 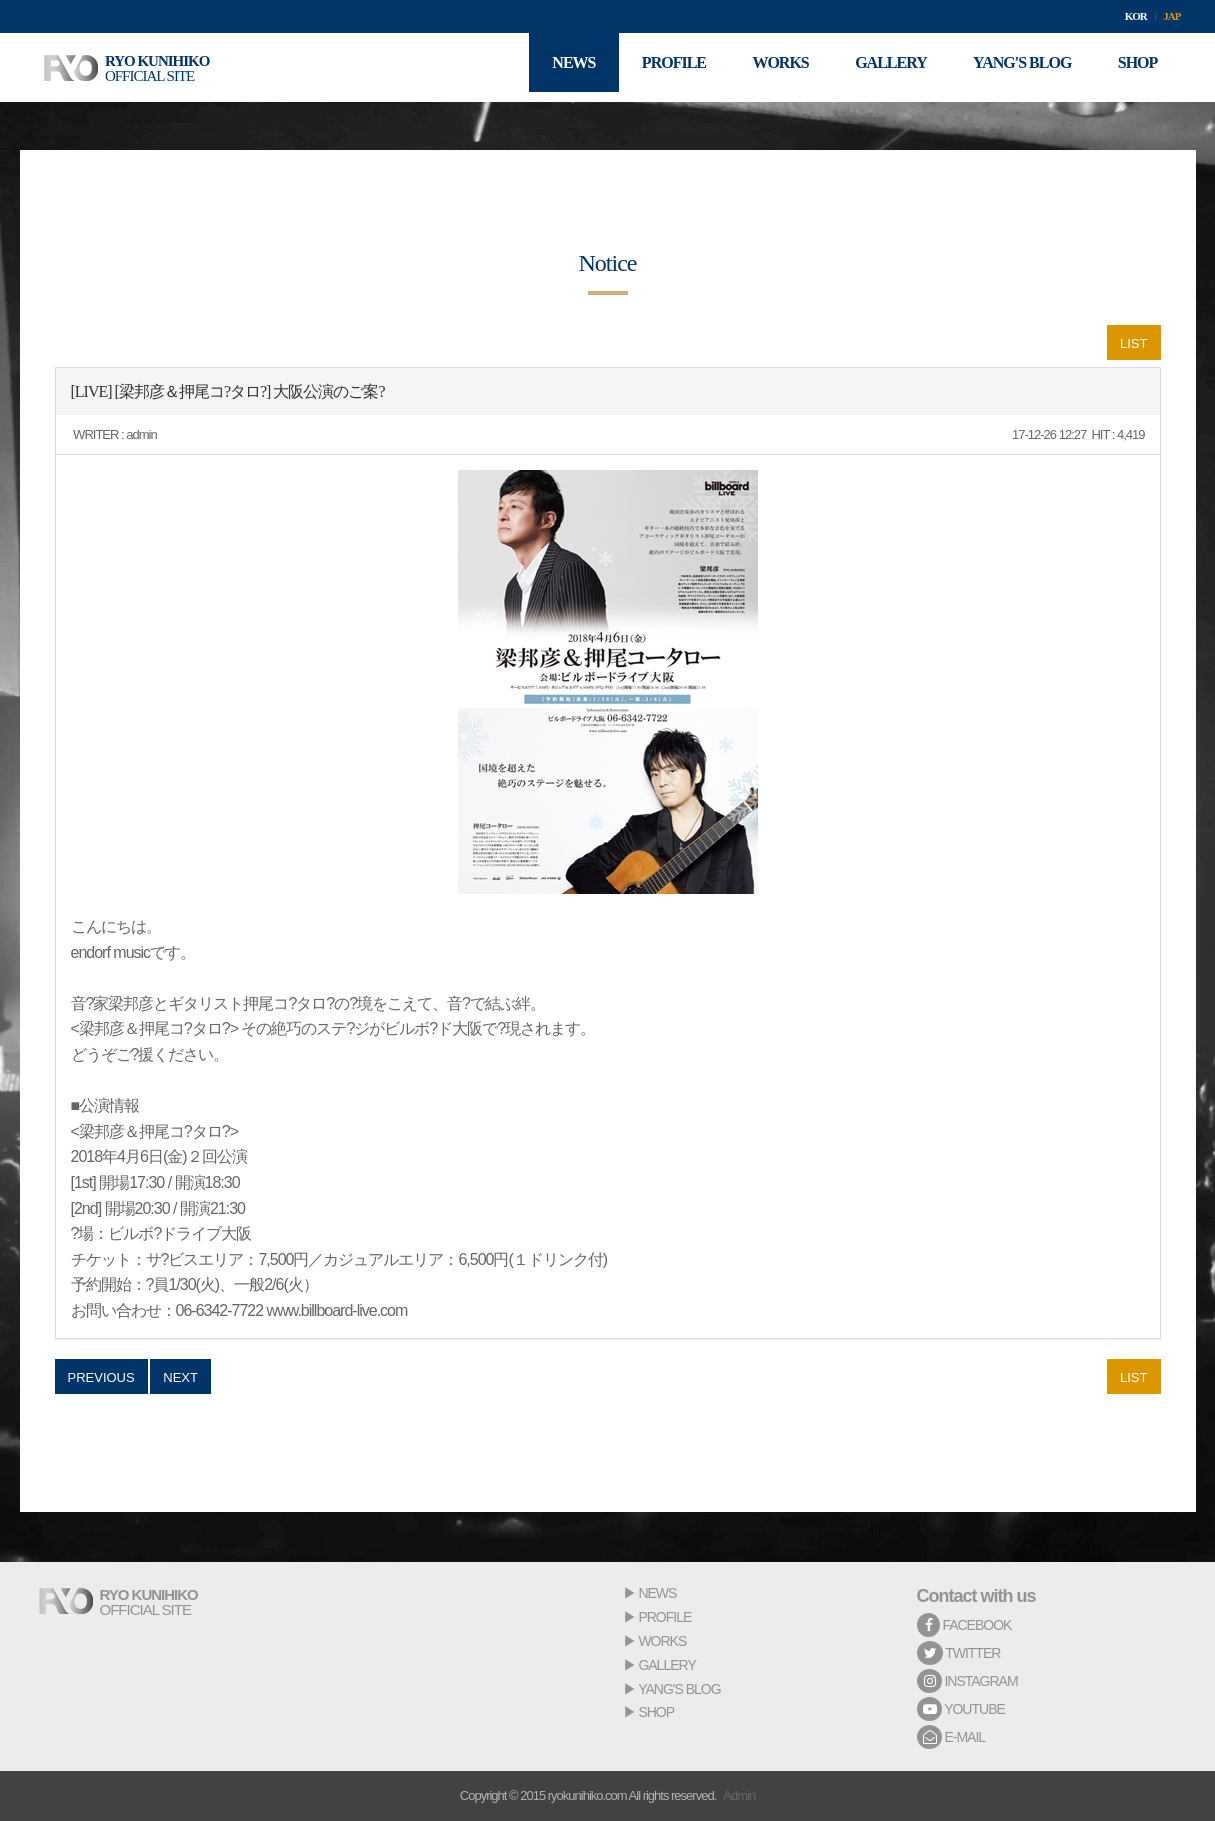 I want to click on YANG'S BLOG [button], so click(x=1017, y=67).